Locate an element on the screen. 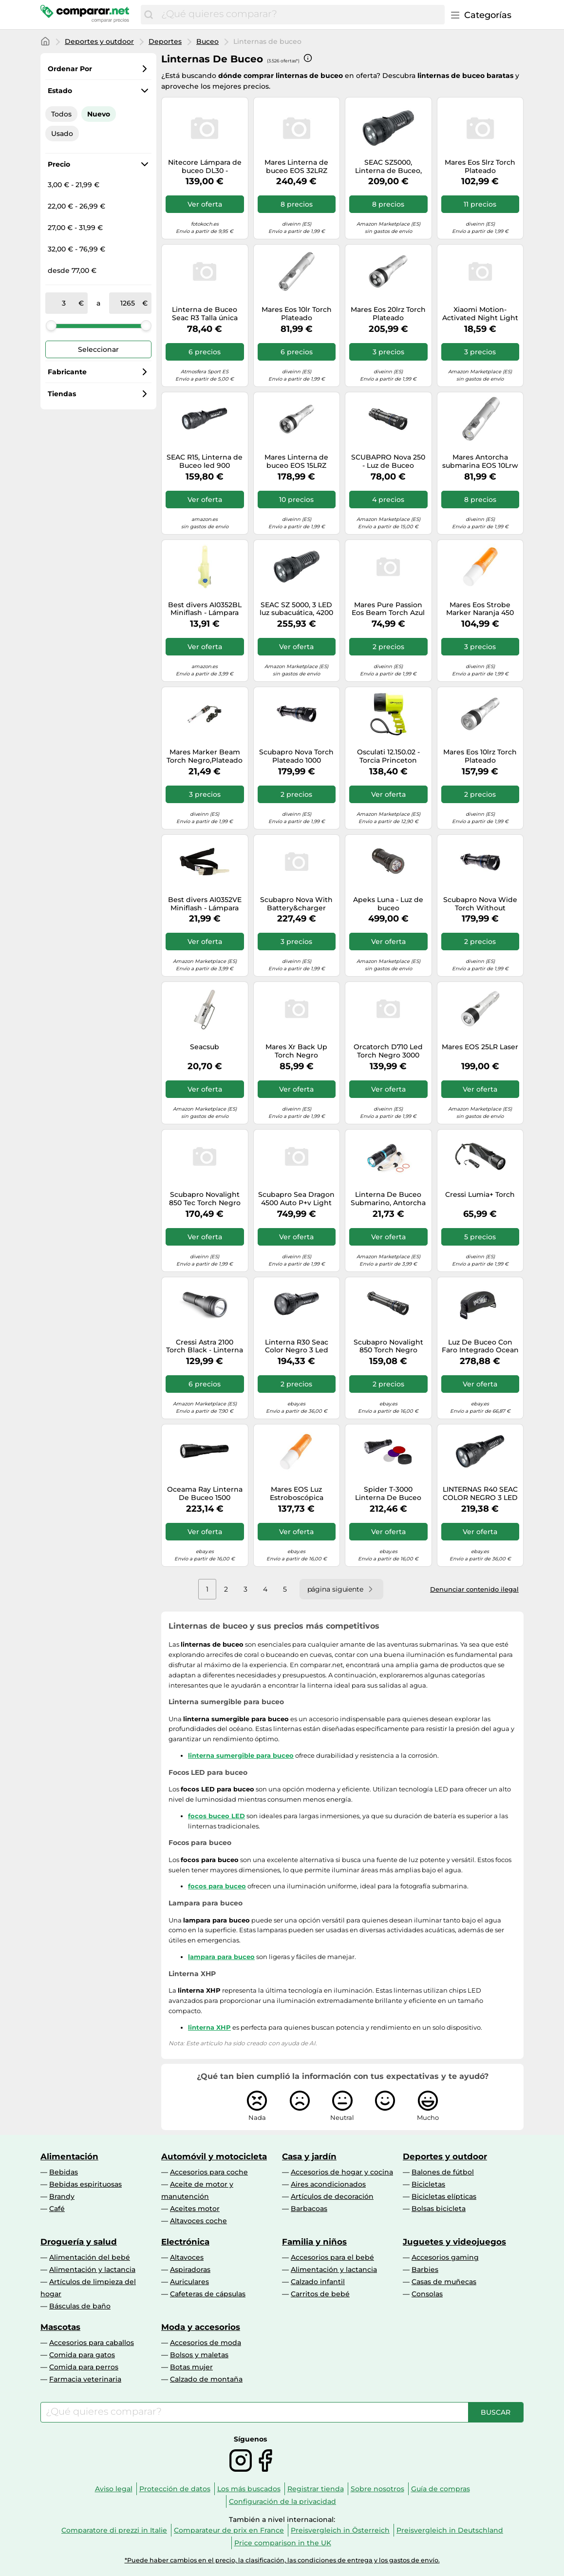 This screenshot has height=2576, width=564. Brandy is located at coordinates (62, 2196).